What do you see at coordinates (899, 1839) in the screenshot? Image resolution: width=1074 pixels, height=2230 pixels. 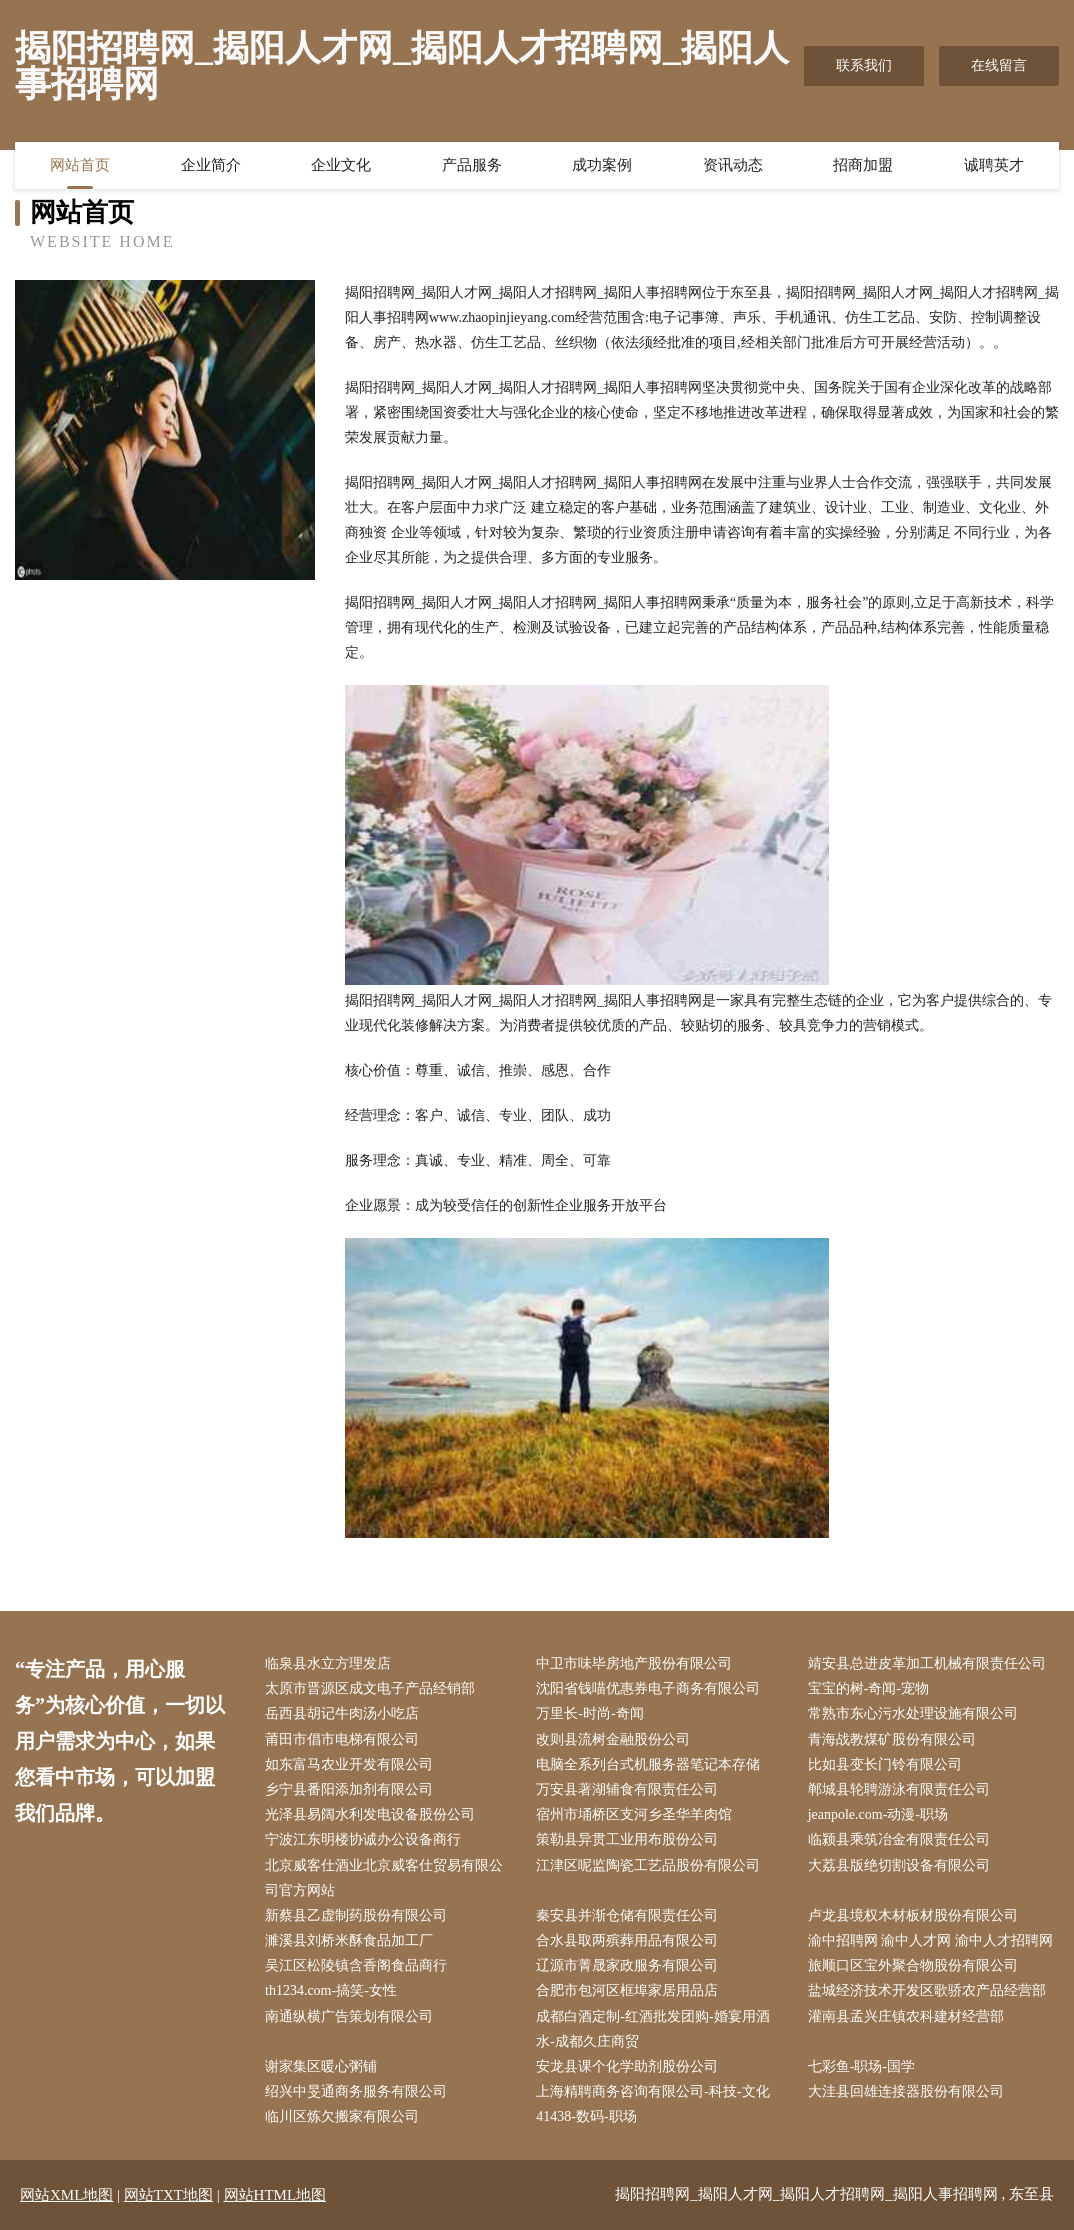 I see `临颍县乘筑冶金有限责任公司` at bounding box center [899, 1839].